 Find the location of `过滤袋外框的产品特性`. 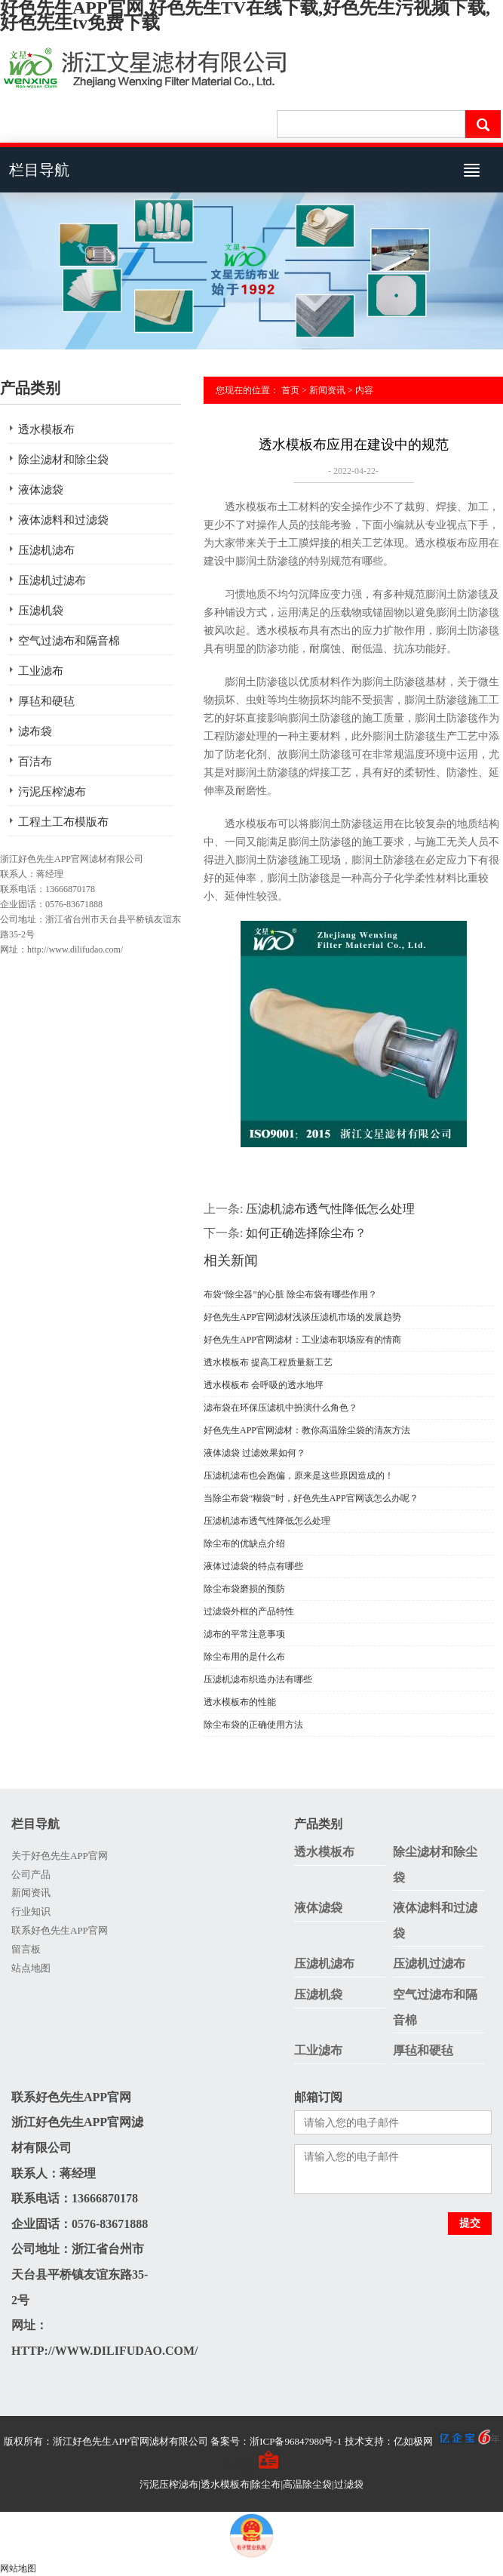

过滤袋外框的产品特性 is located at coordinates (249, 1611).